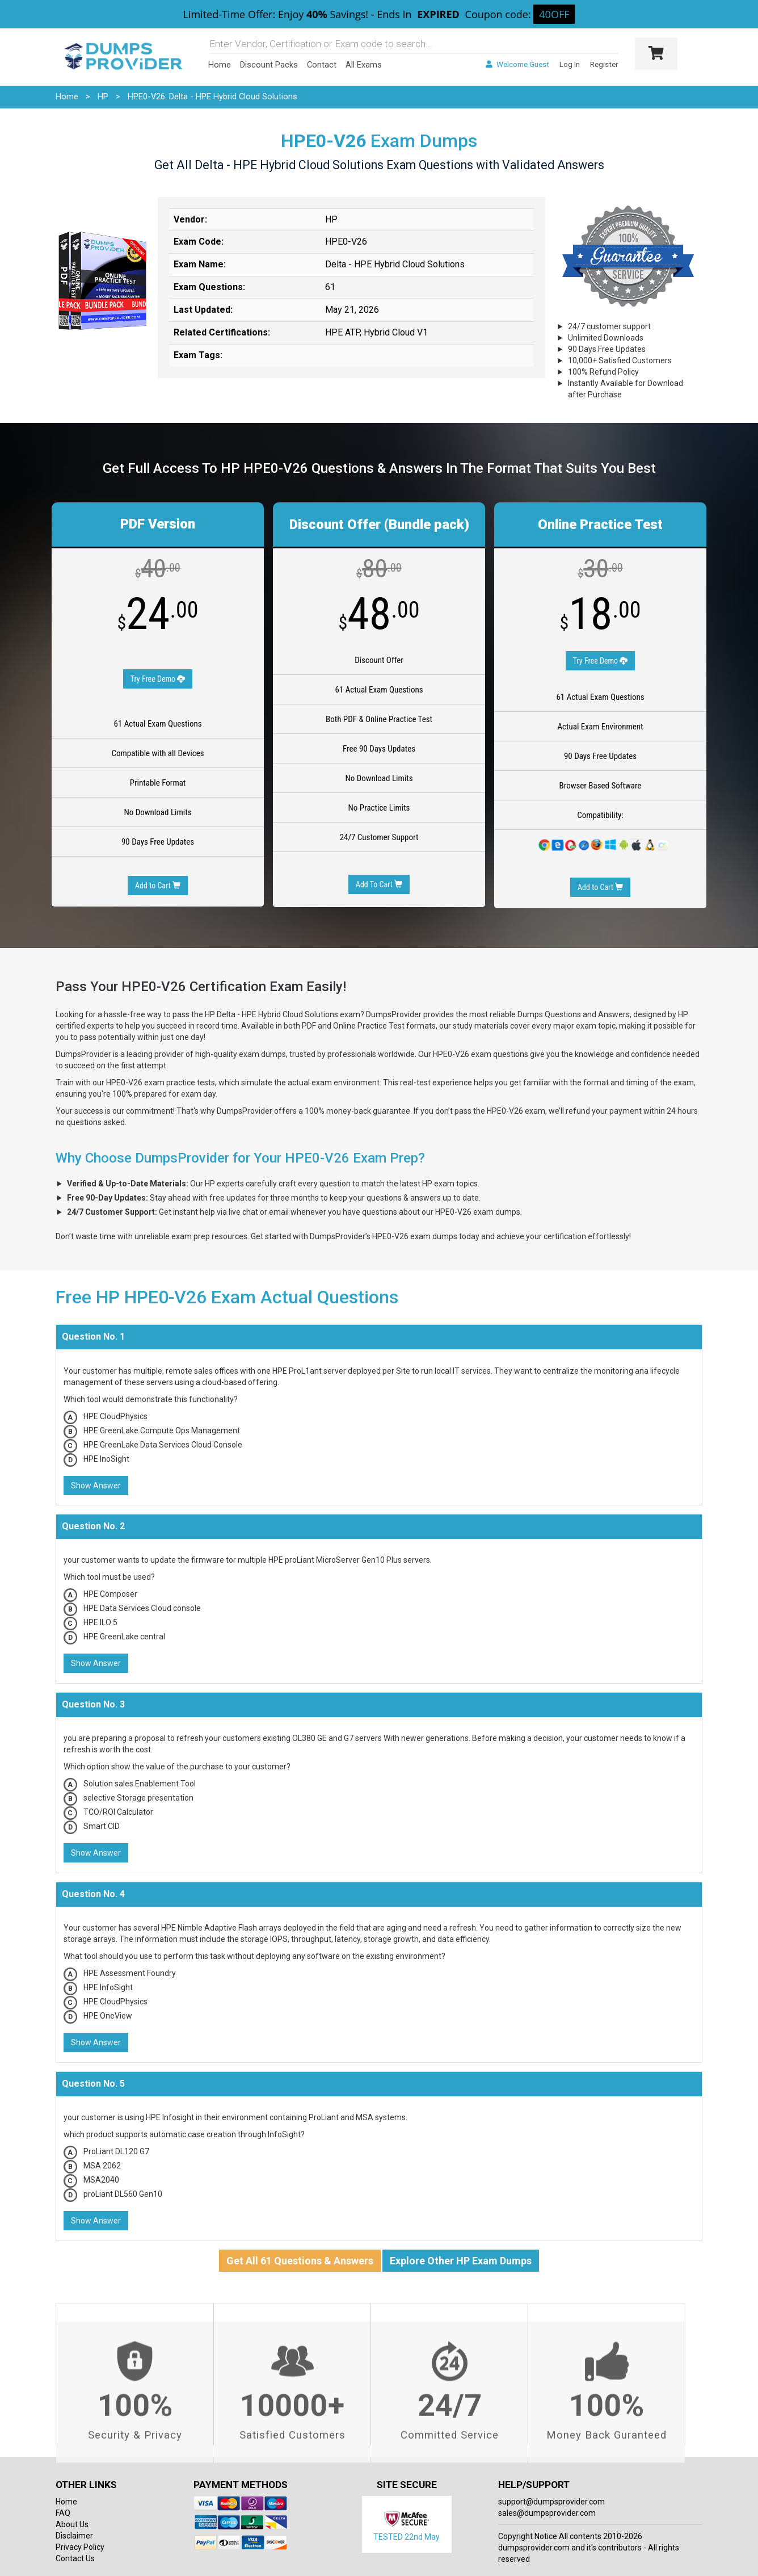 Image resolution: width=758 pixels, height=2576 pixels. I want to click on Get All 61 Questions & Answers, so click(299, 2261).